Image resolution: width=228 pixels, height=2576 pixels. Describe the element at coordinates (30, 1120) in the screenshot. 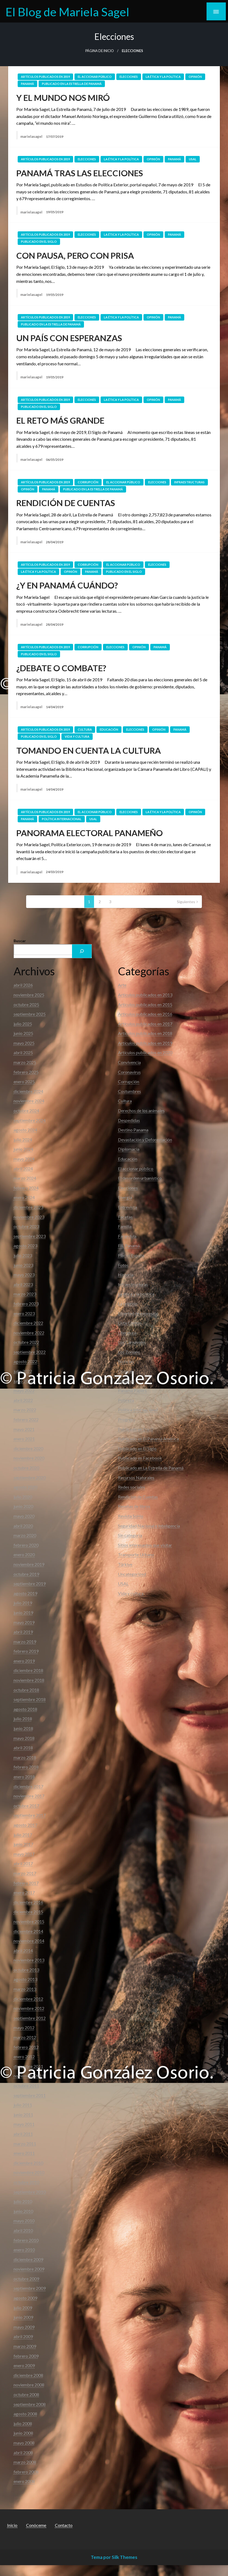

I see `septiembre 2024` at that location.